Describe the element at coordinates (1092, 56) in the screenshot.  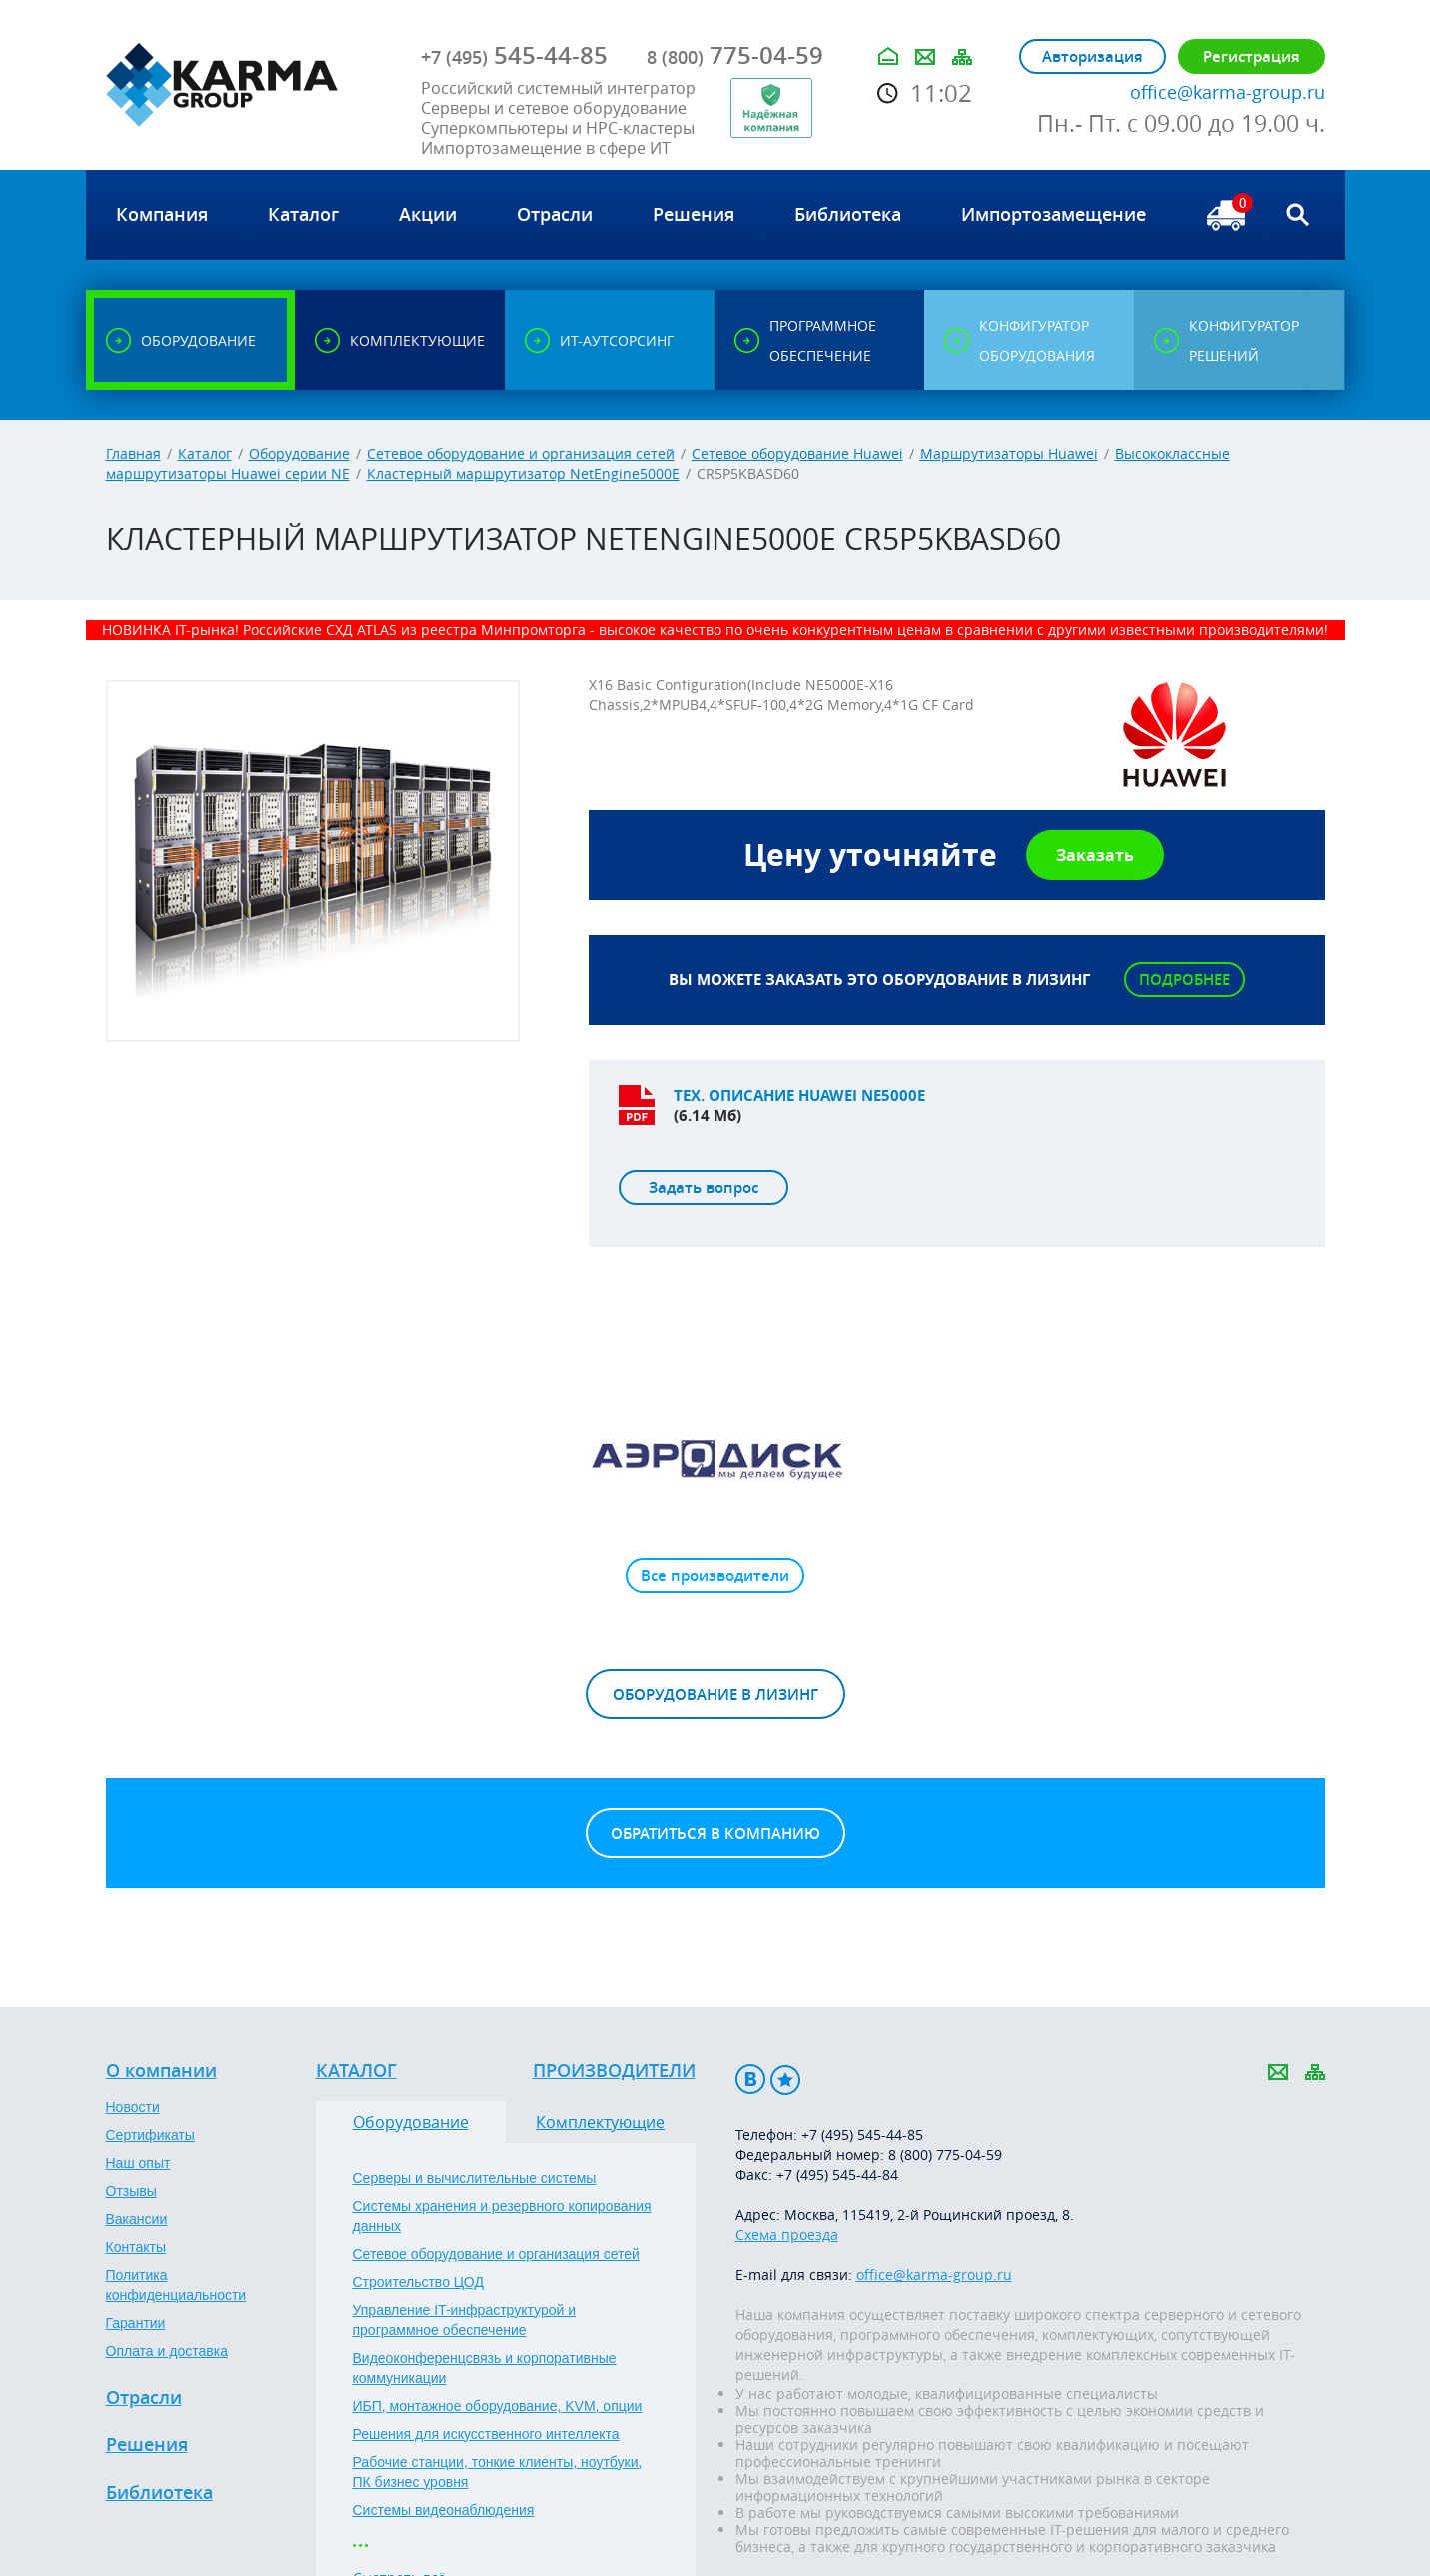
I see `Авторизация` at that location.